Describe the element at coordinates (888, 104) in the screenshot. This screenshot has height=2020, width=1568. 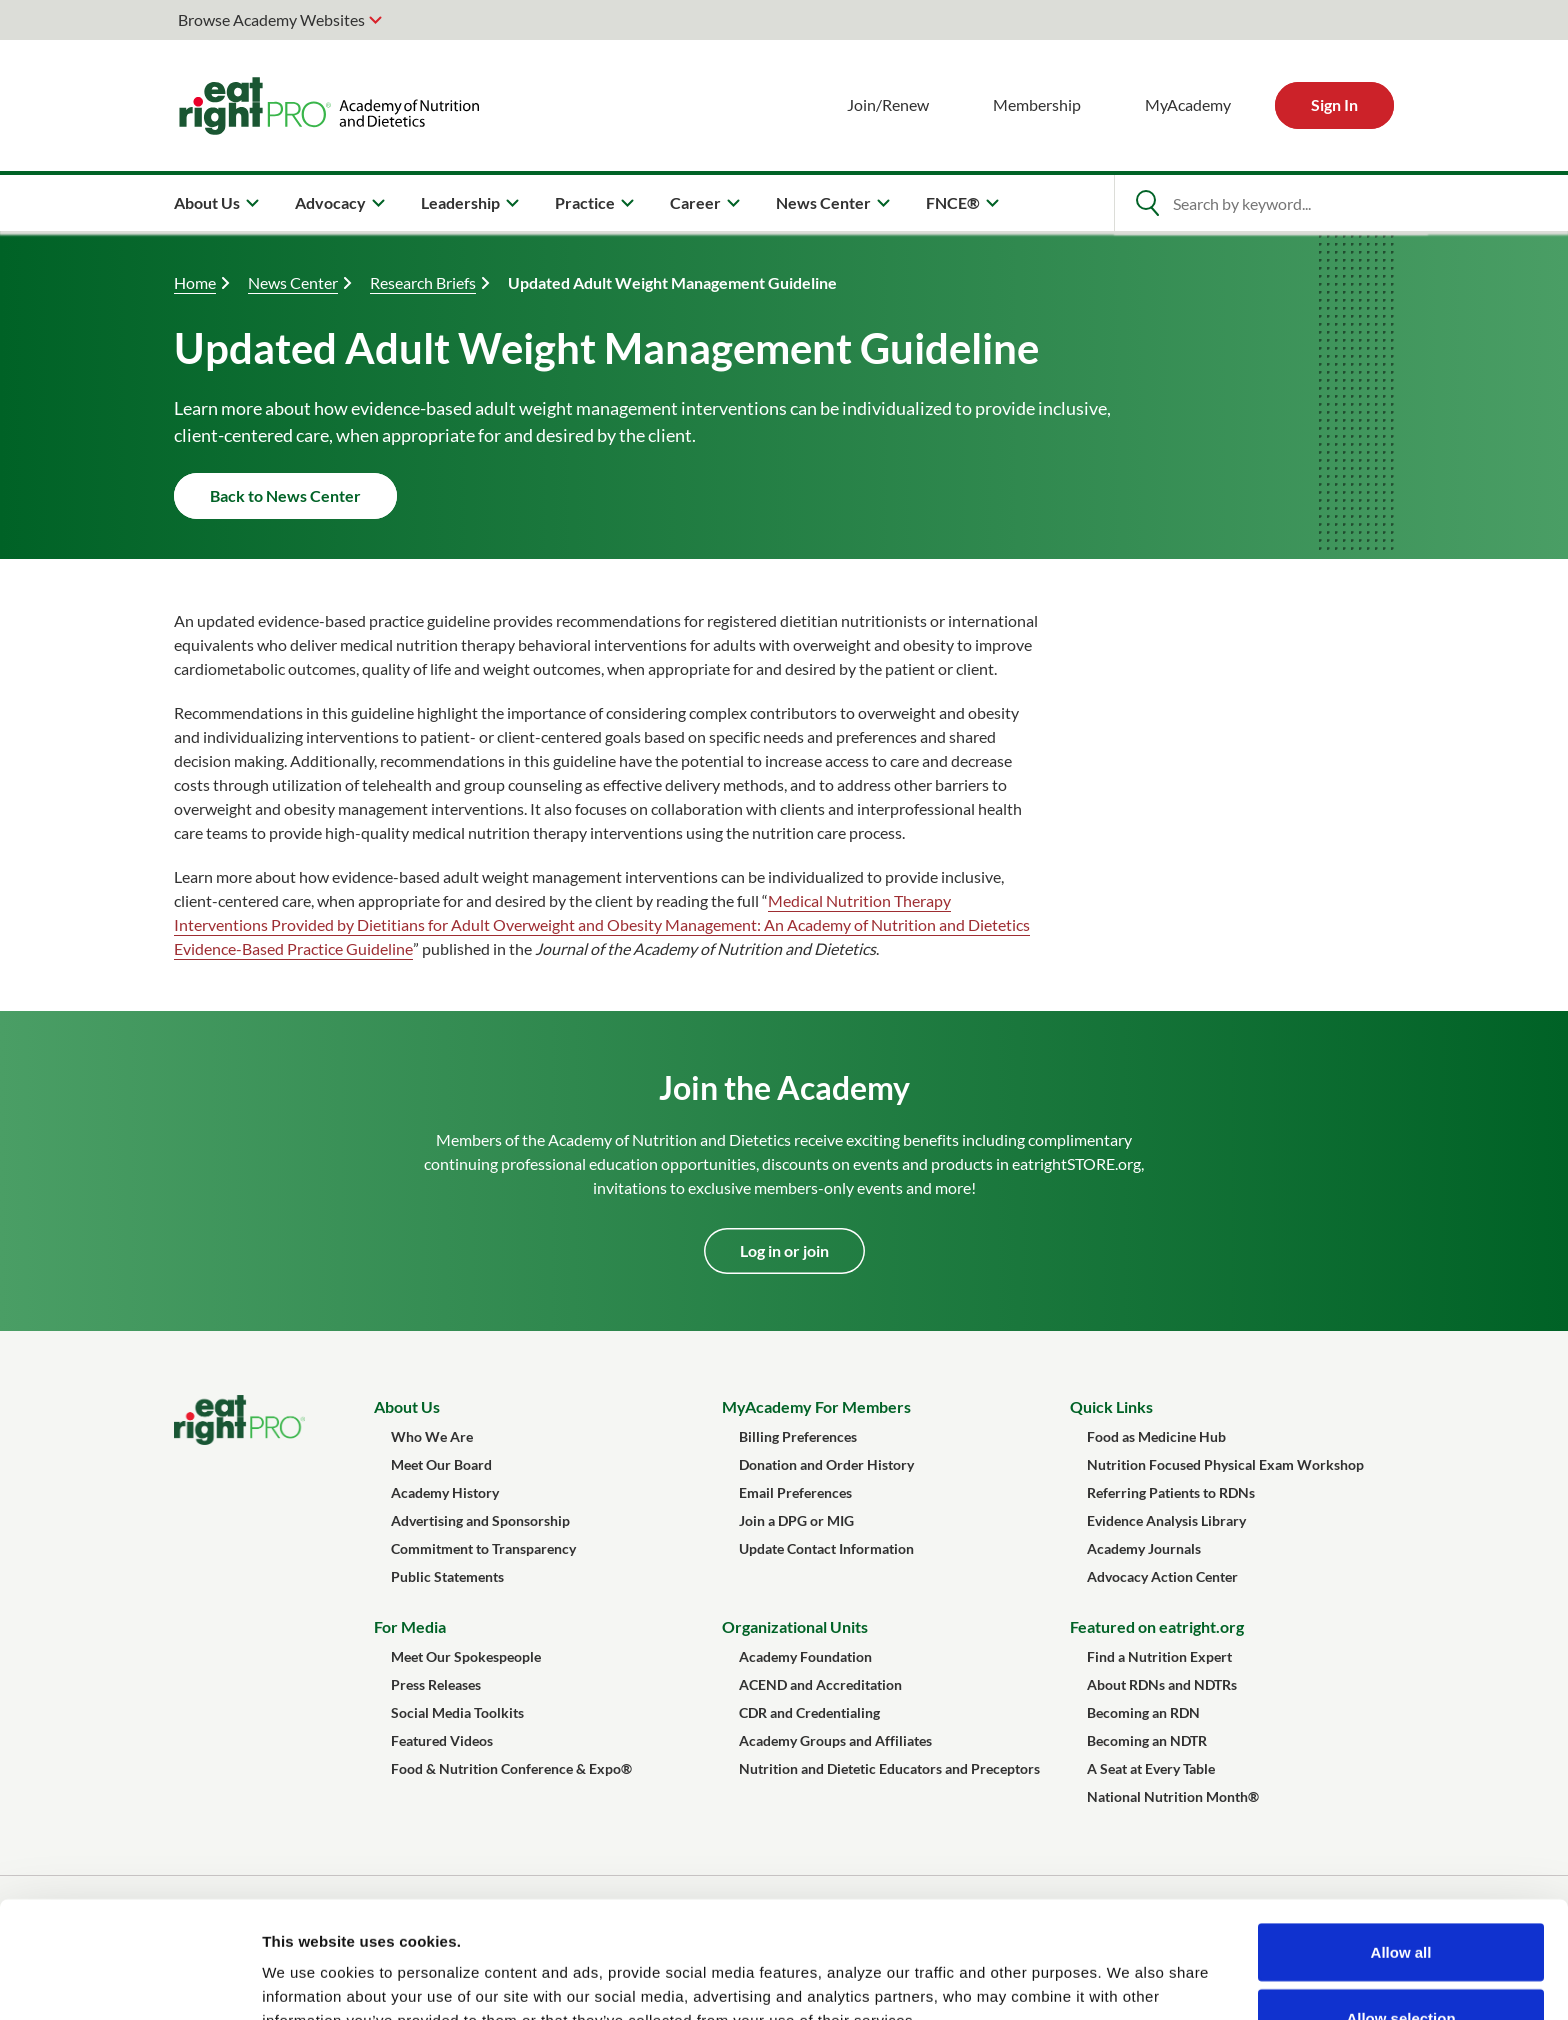
I see `Join/Renew` at that location.